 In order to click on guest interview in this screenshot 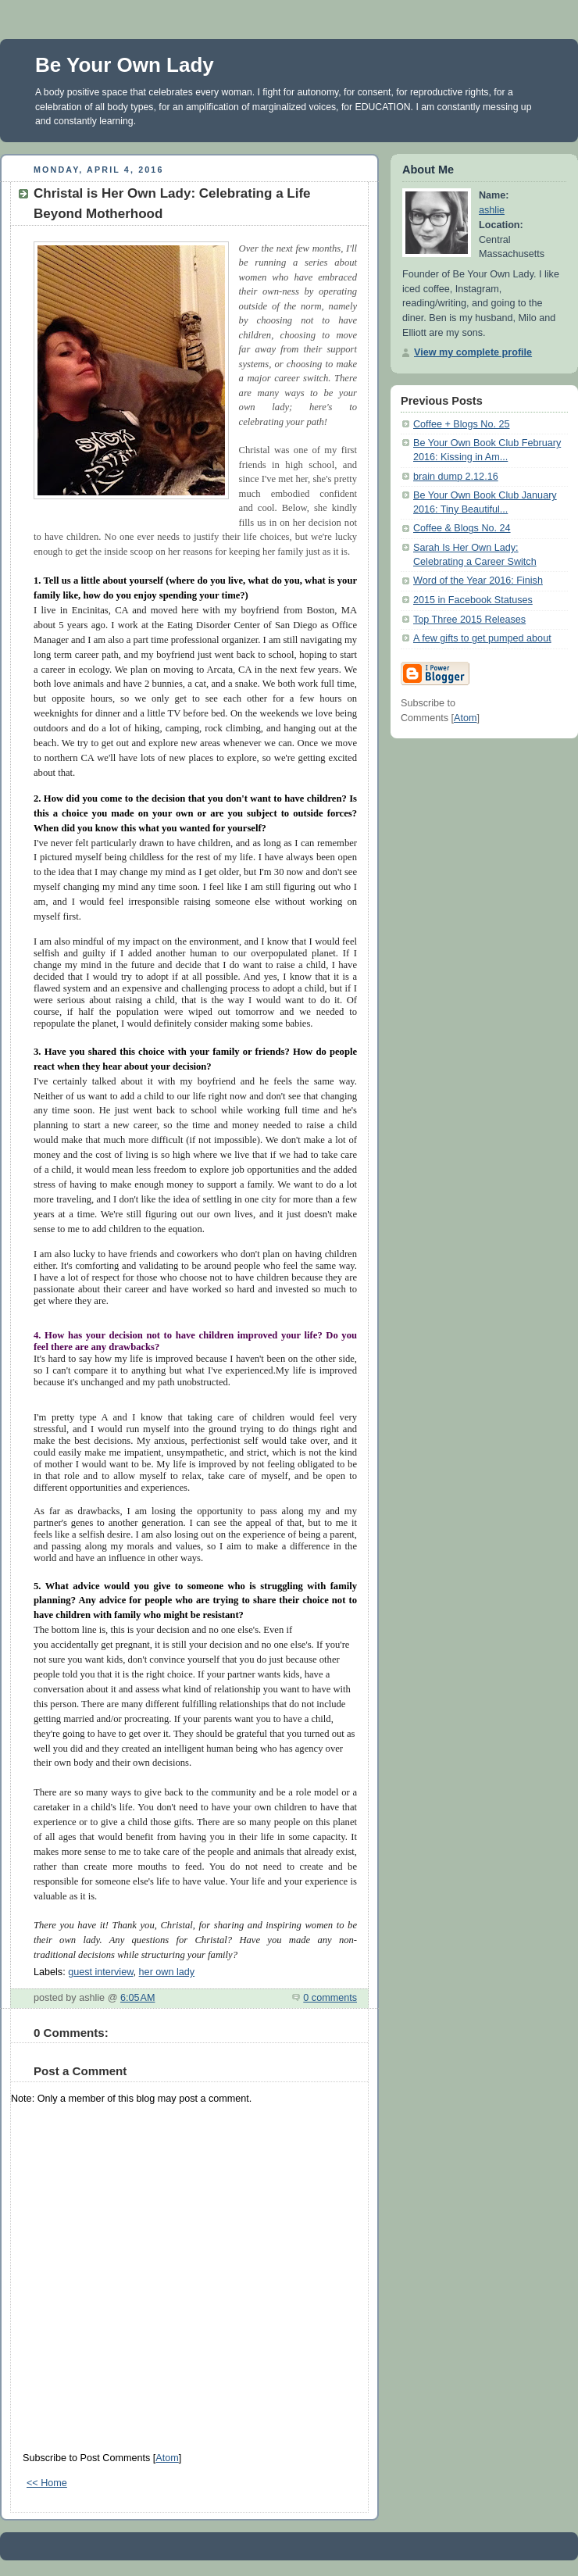, I will do `click(100, 1972)`.